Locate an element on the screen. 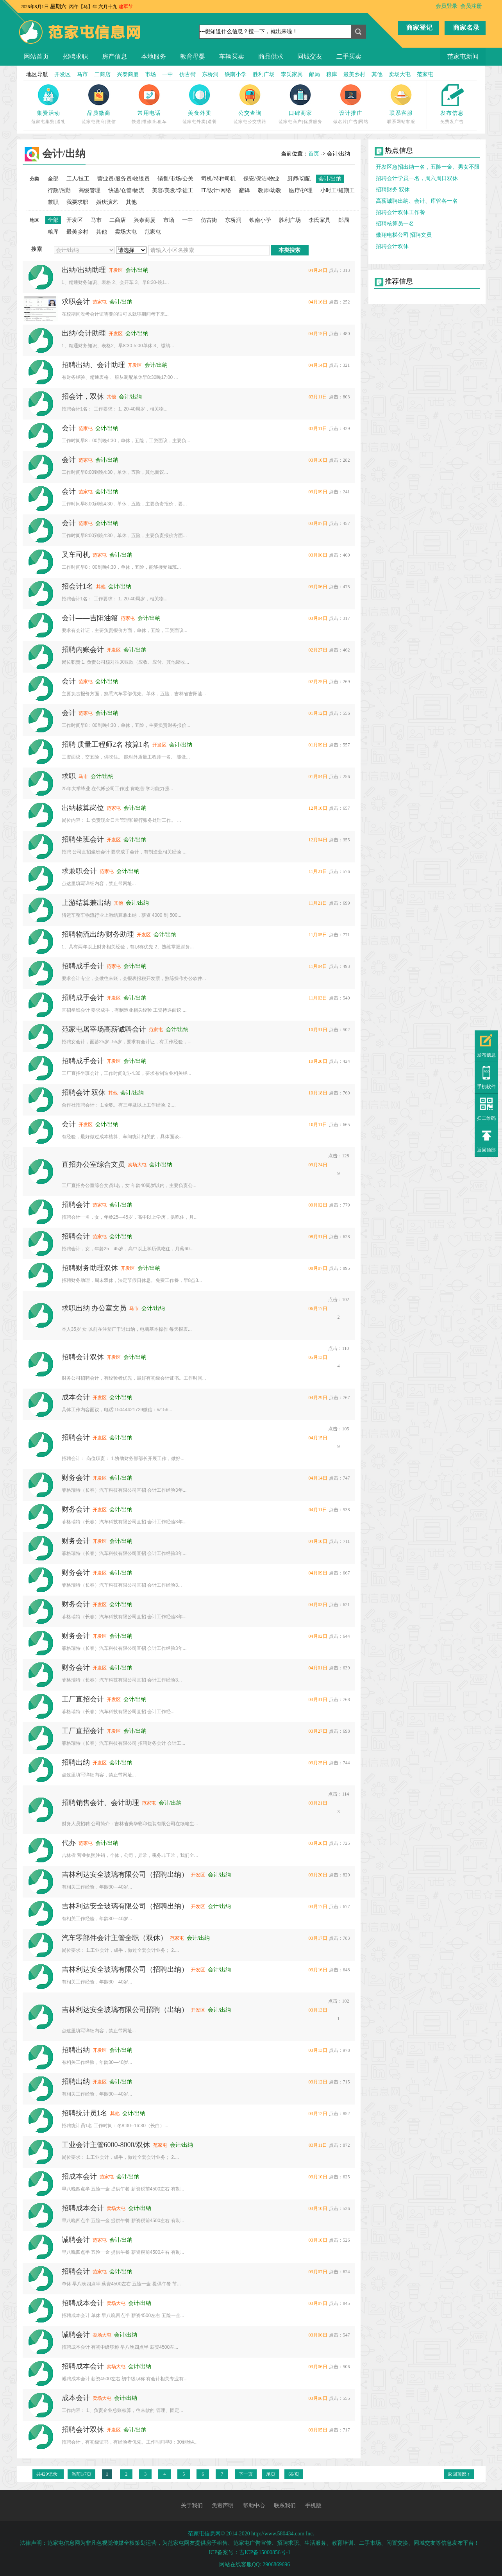 The image size is (502, 2576). 范家屯新闻 is located at coordinates (463, 56).